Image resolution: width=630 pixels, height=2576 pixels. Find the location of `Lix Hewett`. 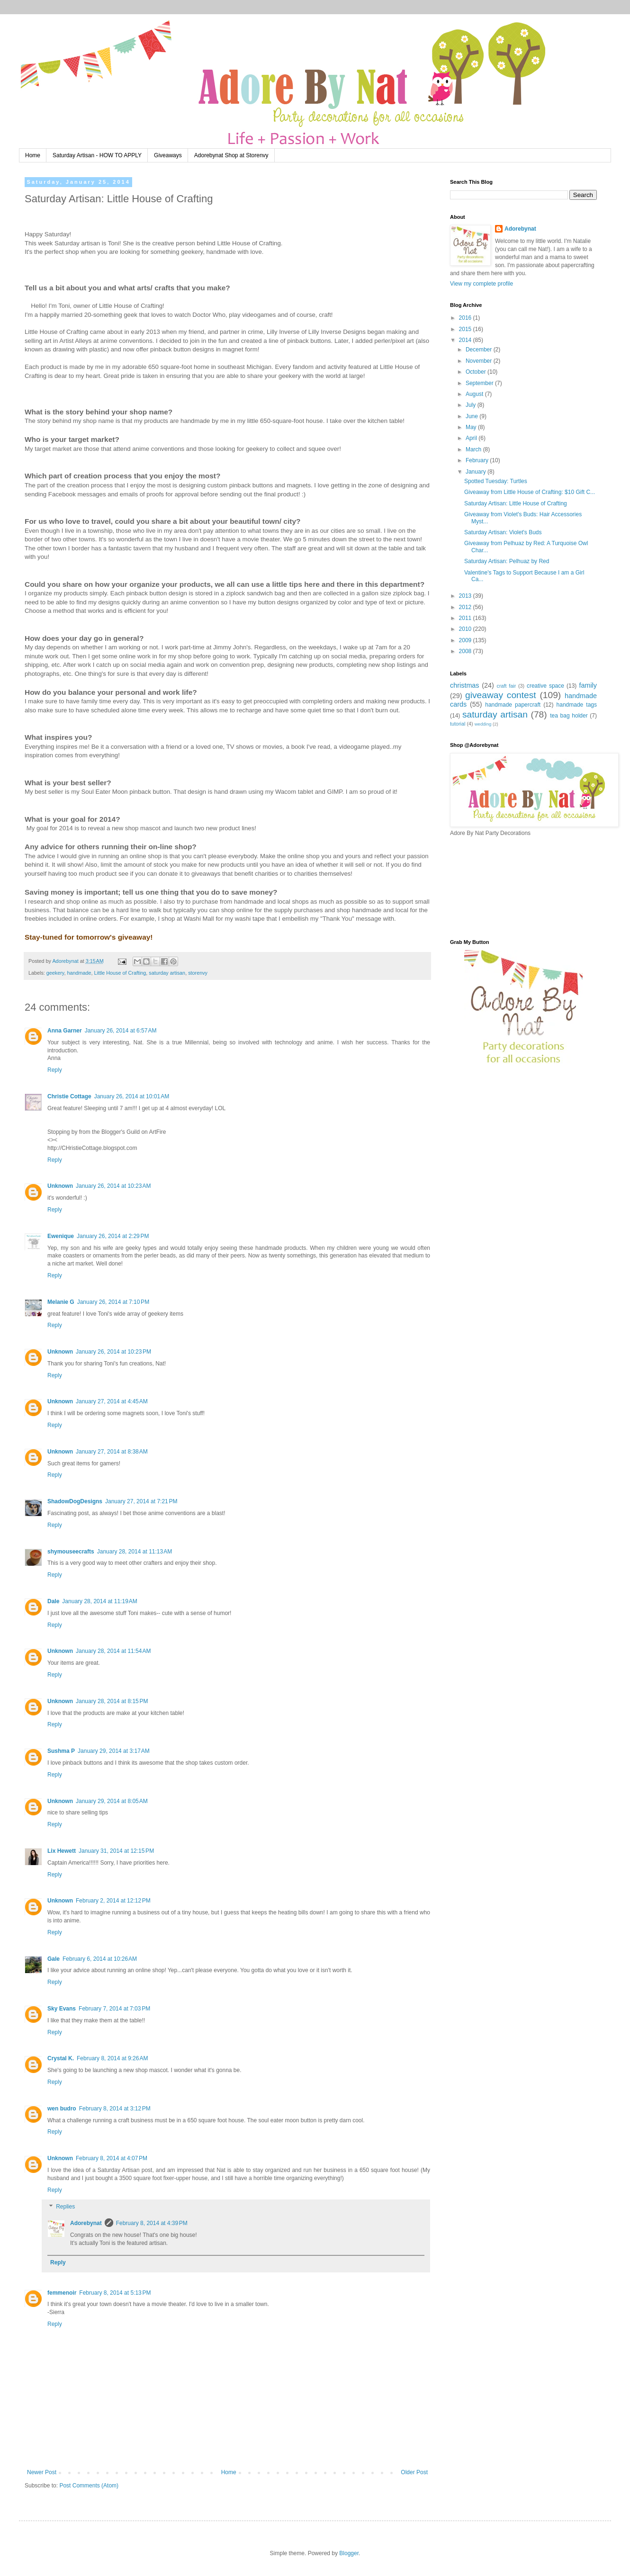

Lix Hewett is located at coordinates (61, 1851).